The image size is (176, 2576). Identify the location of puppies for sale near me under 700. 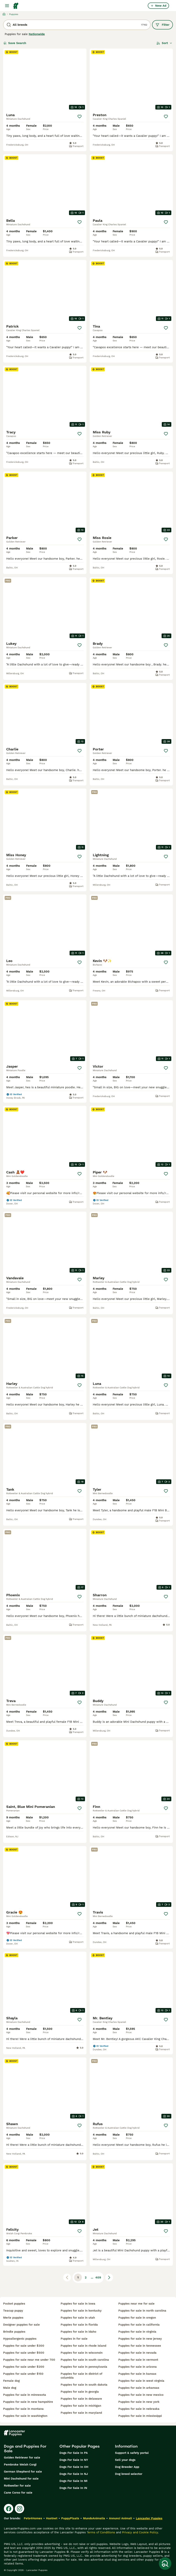
(29, 2359).